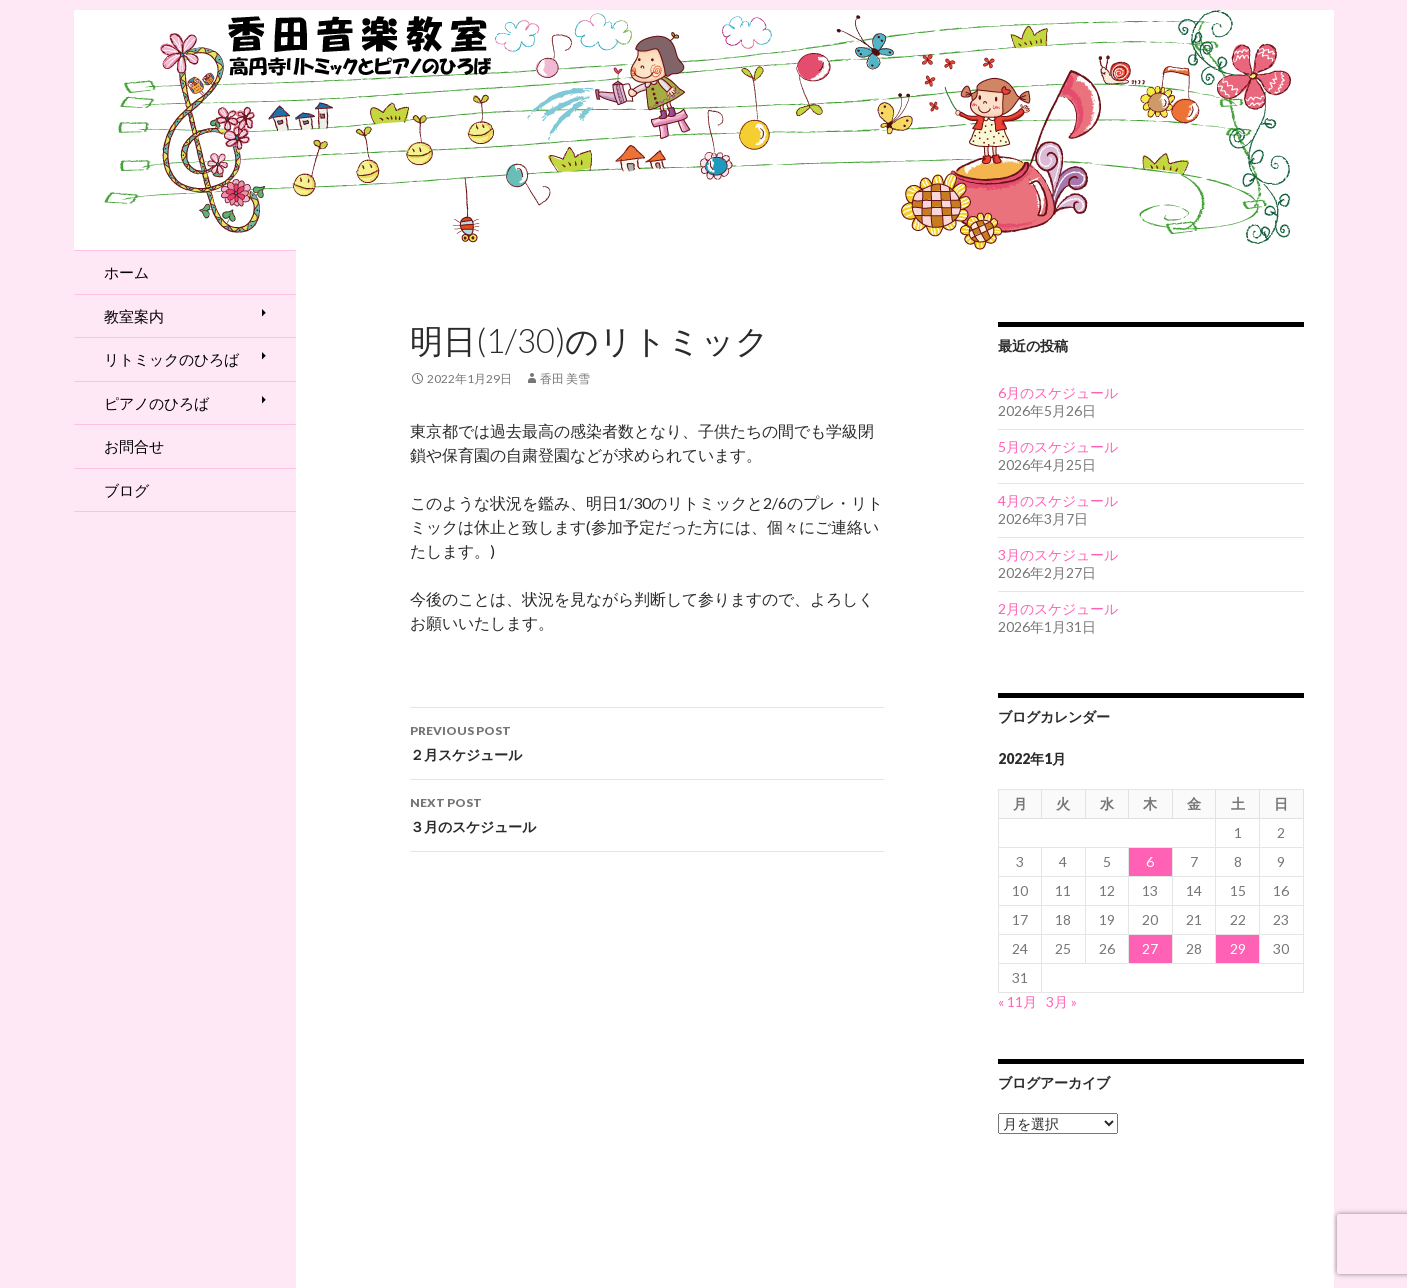 This screenshot has width=1407, height=1288. What do you see at coordinates (1058, 392) in the screenshot?
I see `6月のスケジュール` at bounding box center [1058, 392].